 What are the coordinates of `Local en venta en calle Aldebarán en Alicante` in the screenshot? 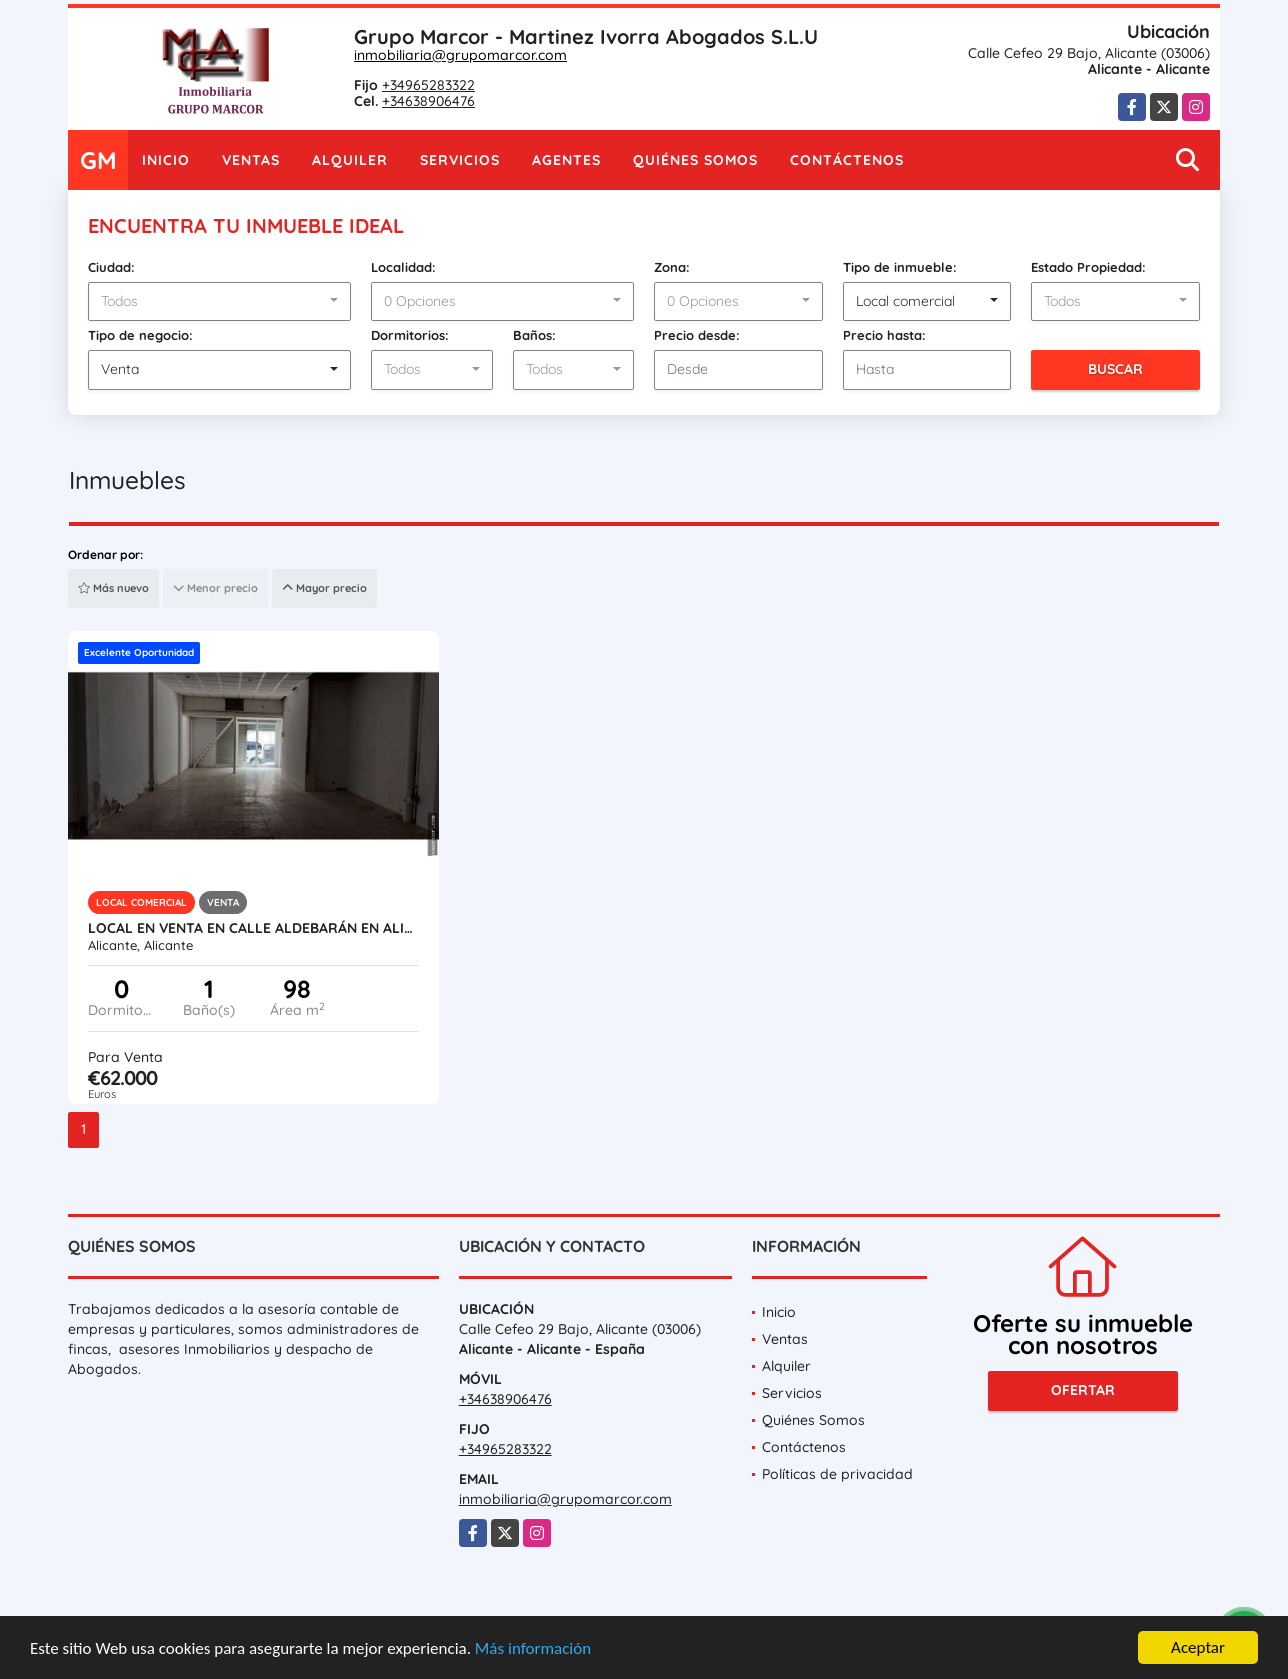 It's located at (253, 928).